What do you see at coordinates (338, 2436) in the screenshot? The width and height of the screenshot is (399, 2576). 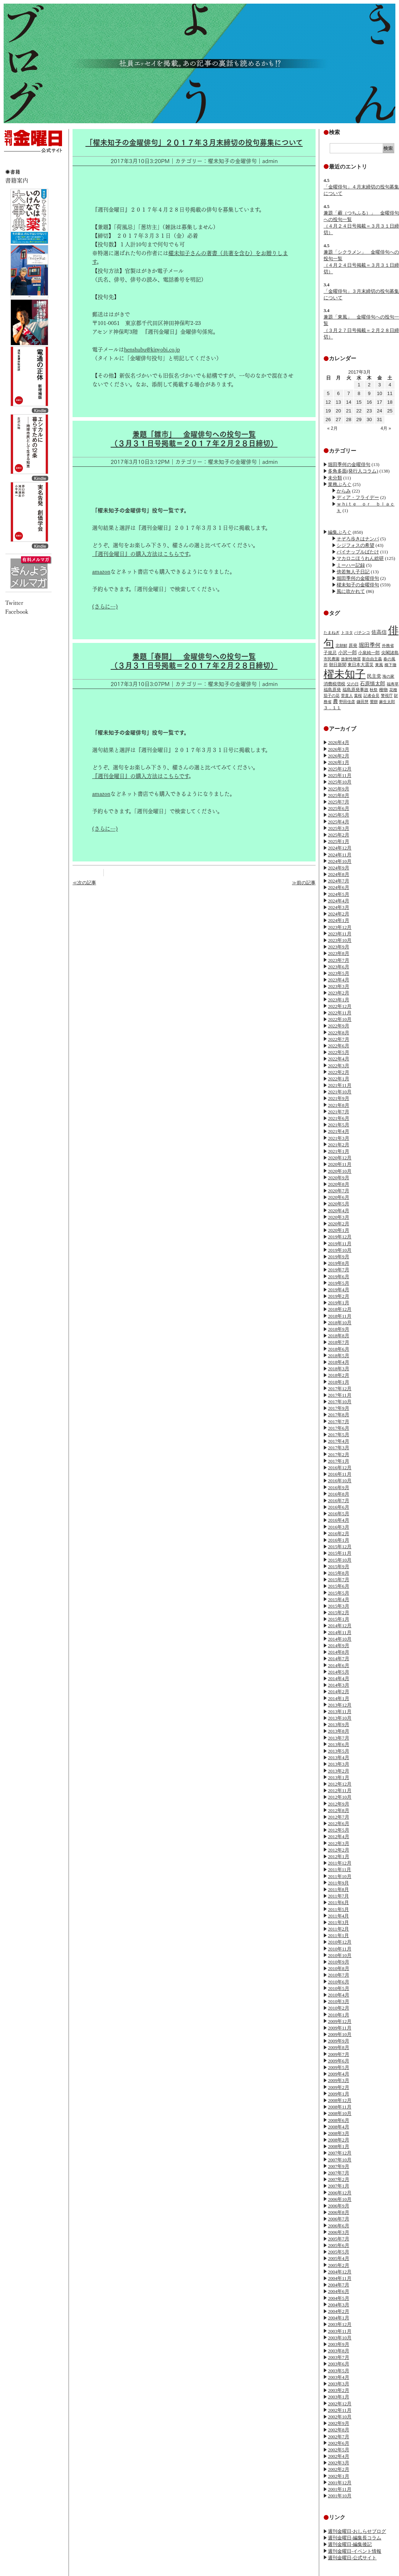 I see `2002年7月` at bounding box center [338, 2436].